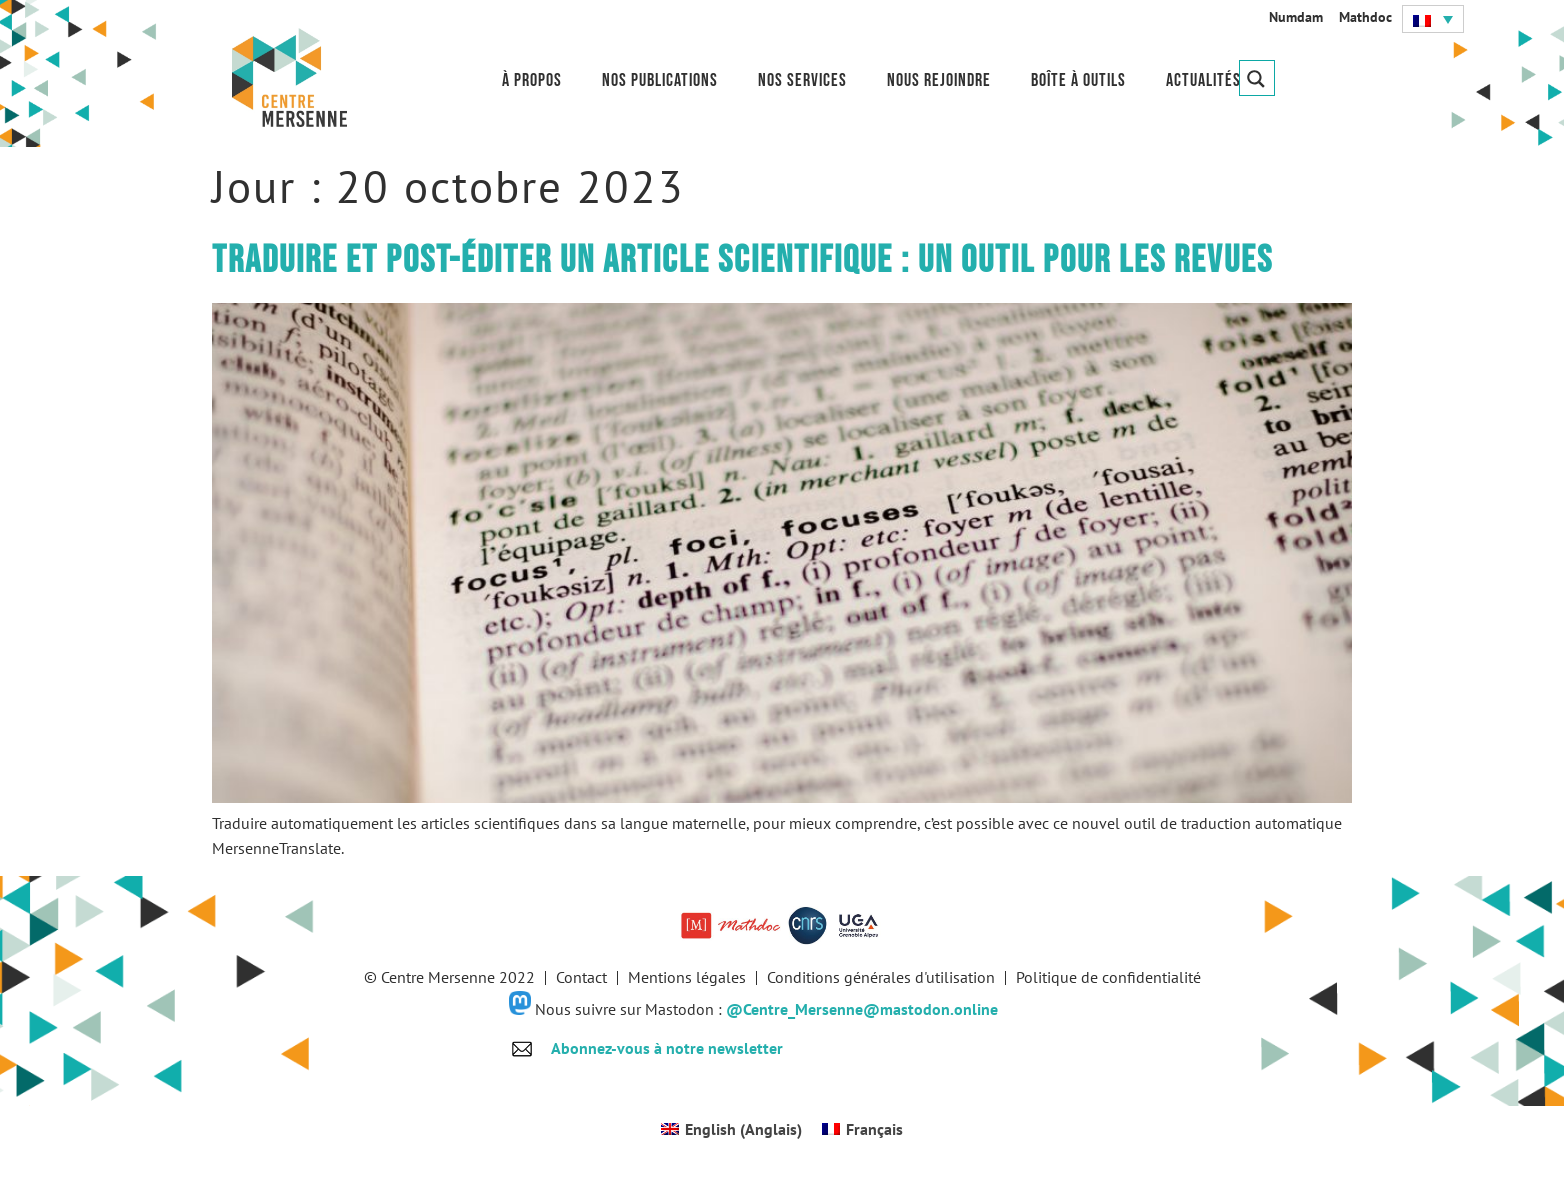 The width and height of the screenshot is (1564, 1181). I want to click on [Passer à Anglais (English)], so click(731, 1128).